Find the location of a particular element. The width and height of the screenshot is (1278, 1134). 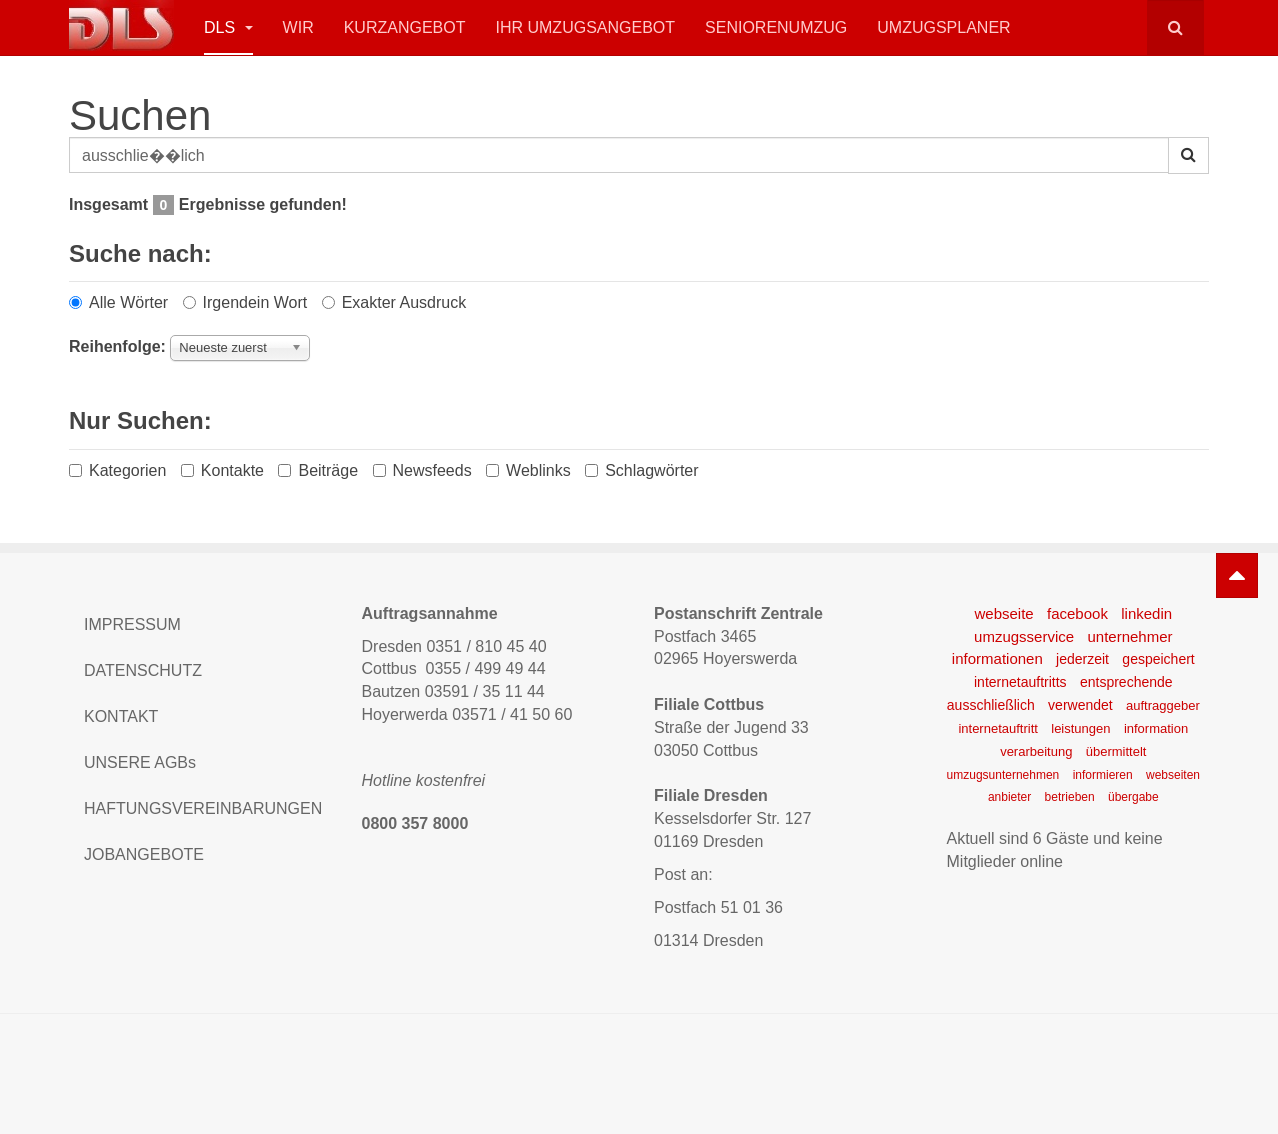

leistungen is located at coordinates (1080, 728).